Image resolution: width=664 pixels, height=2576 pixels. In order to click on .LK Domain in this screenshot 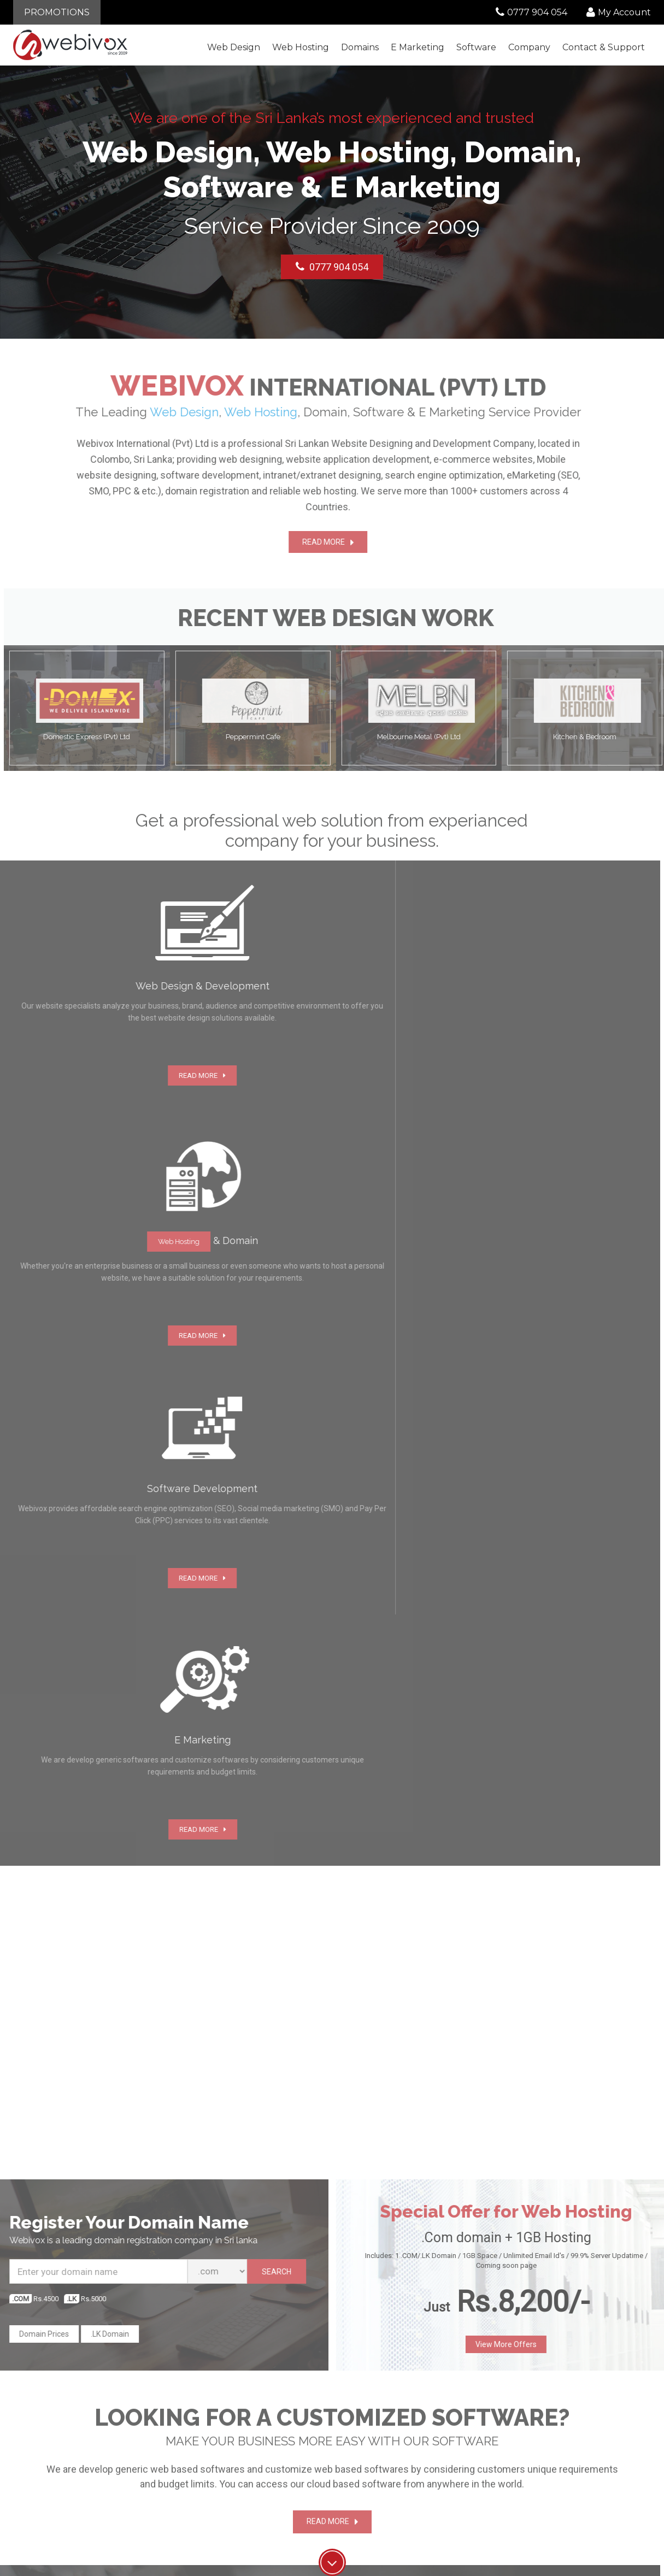, I will do `click(103, 1580)`.